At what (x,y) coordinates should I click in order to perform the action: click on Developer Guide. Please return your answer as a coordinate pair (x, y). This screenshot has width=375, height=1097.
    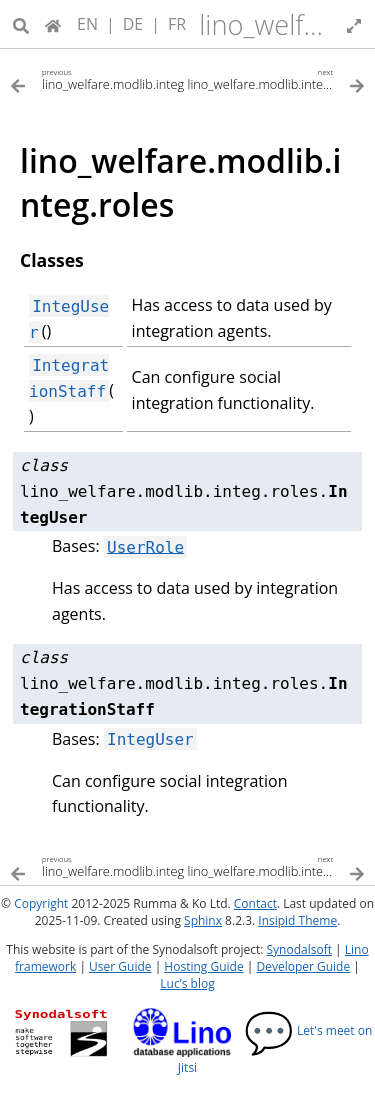
    Looking at the image, I should click on (303, 966).